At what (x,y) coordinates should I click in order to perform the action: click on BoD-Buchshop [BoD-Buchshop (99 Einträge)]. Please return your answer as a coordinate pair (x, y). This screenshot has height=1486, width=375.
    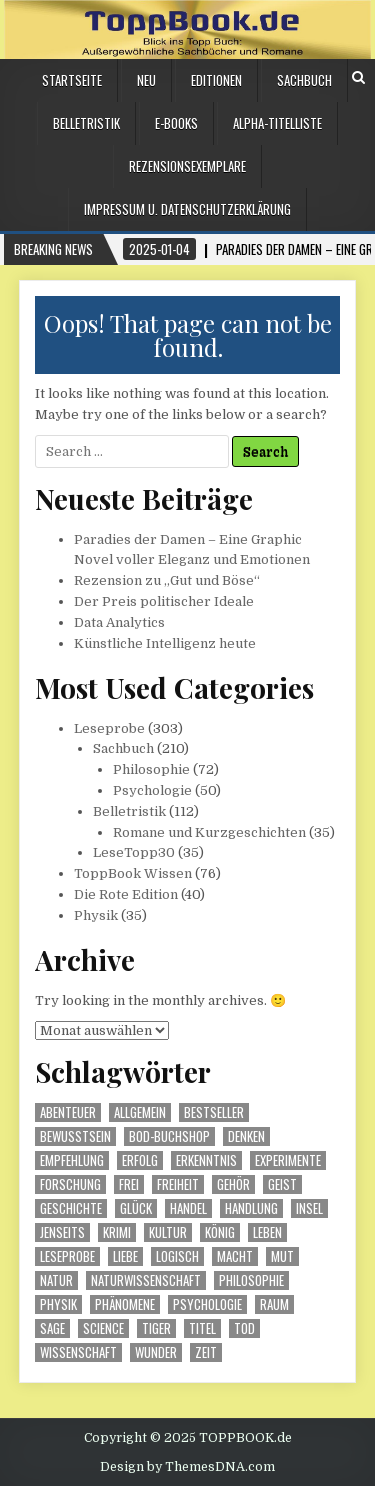
    Looking at the image, I should click on (169, 1136).